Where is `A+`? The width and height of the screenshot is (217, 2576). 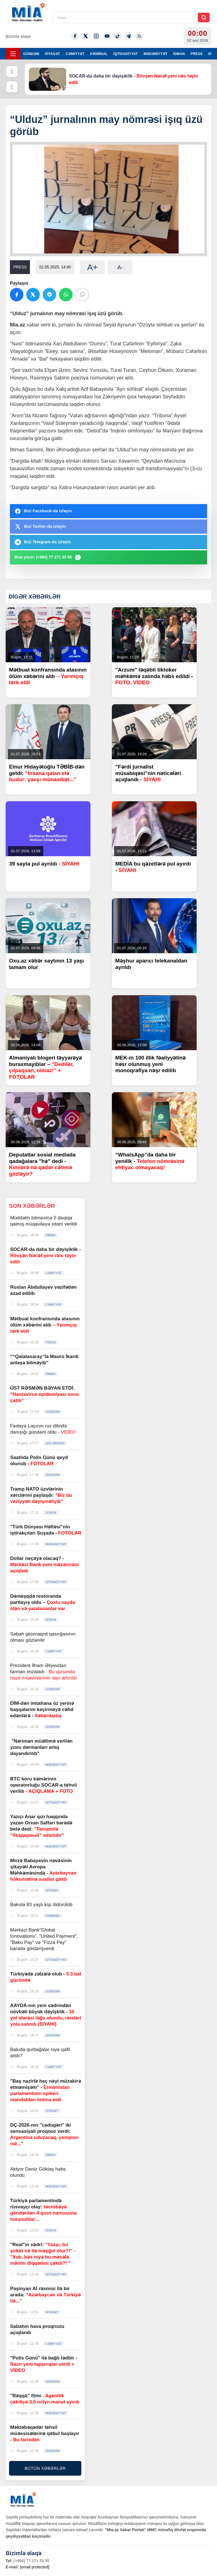
A+ is located at coordinates (92, 267).